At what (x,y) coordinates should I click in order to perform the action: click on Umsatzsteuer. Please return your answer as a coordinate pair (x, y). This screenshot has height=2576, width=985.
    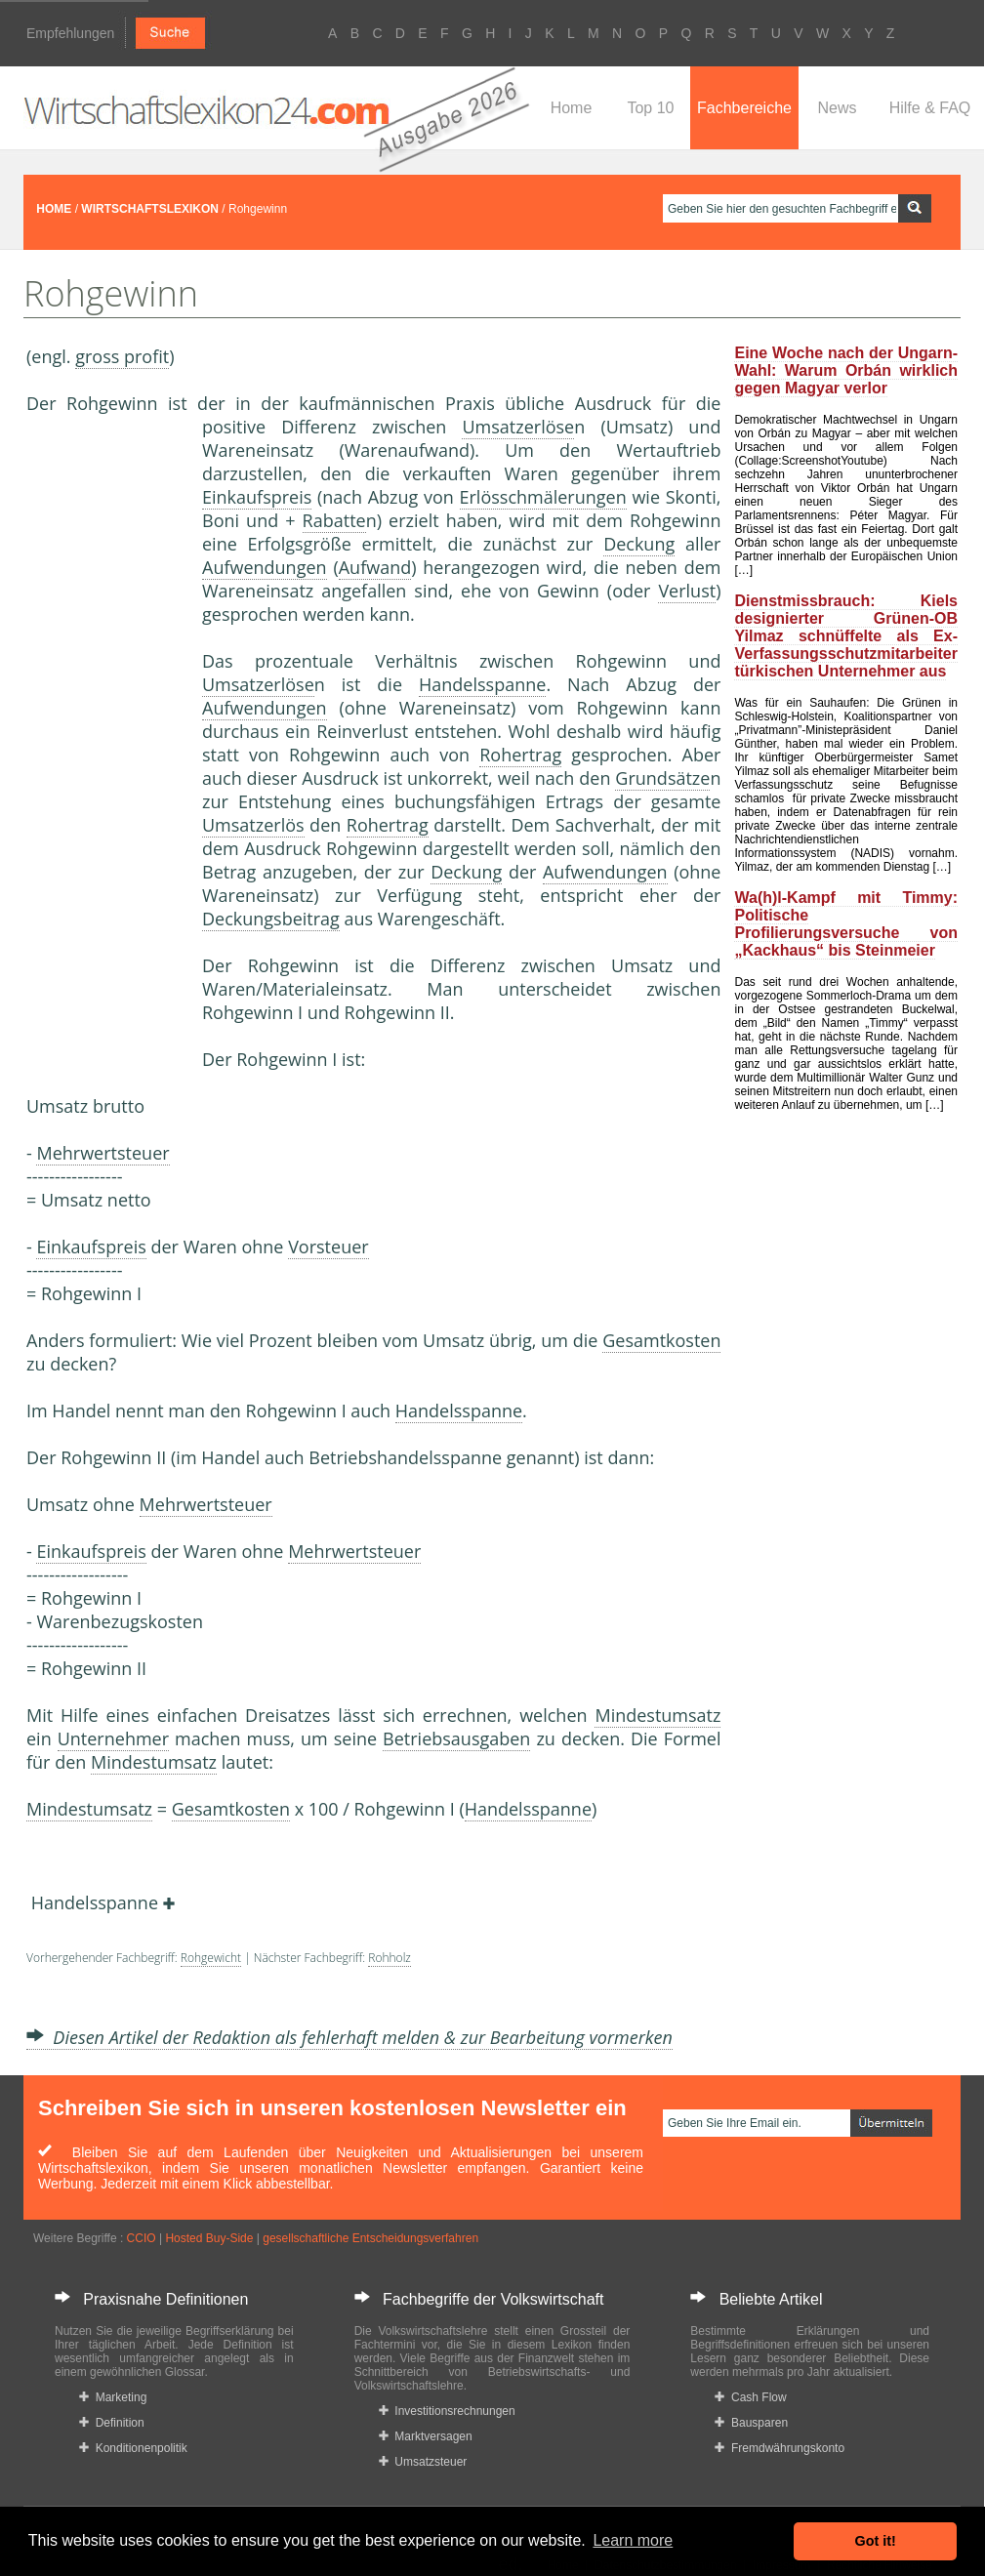
    Looking at the image, I should click on (423, 2462).